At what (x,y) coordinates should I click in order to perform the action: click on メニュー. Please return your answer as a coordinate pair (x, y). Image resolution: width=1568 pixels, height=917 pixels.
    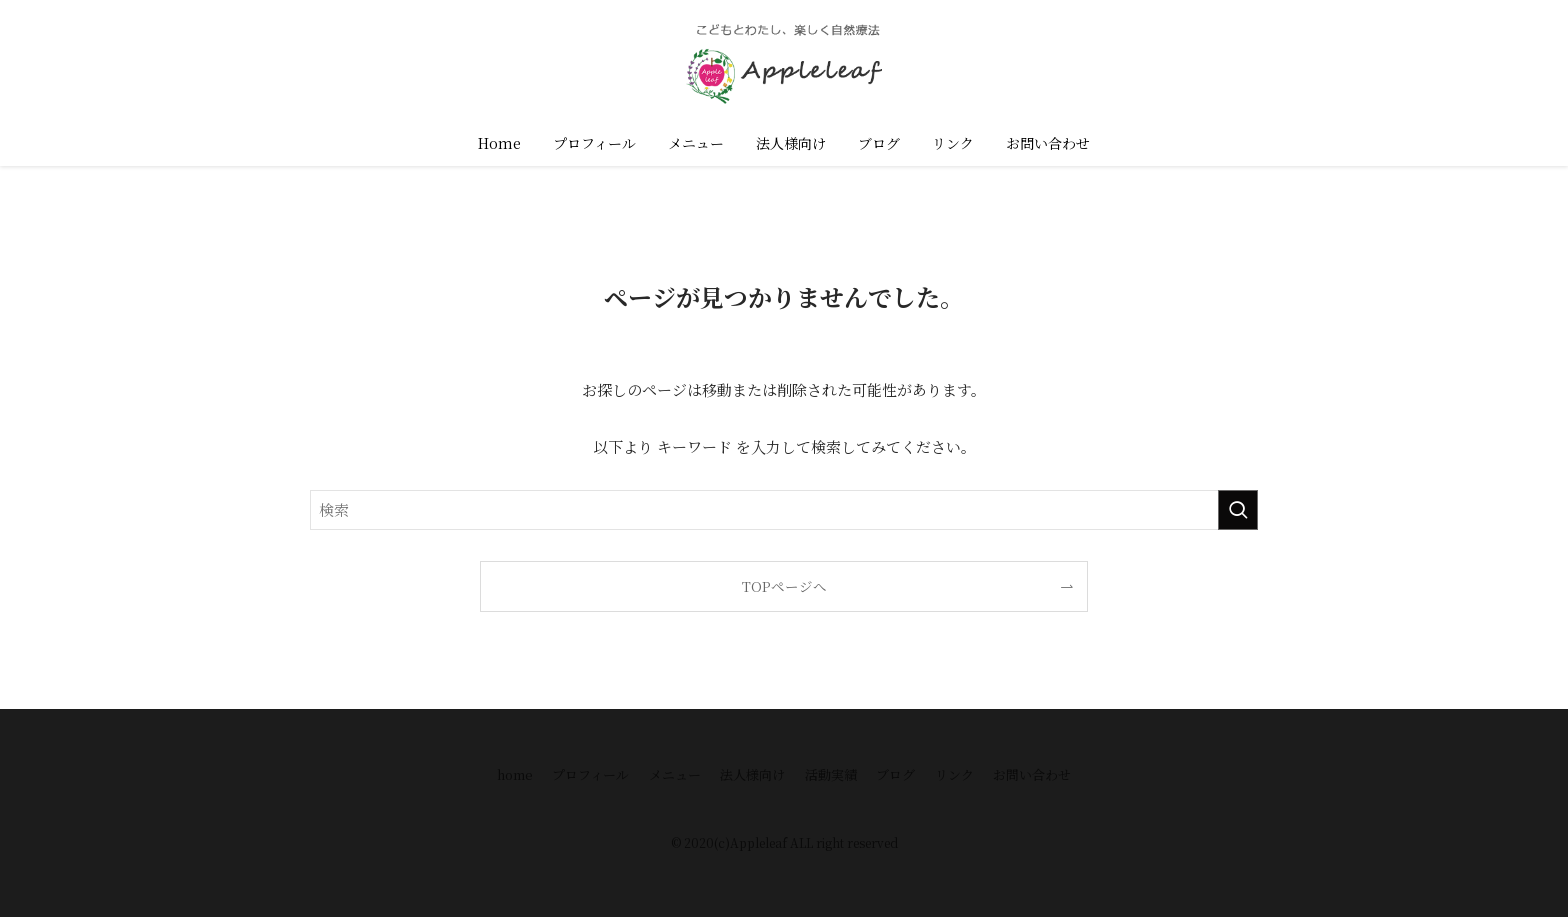
    Looking at the image, I should click on (675, 774).